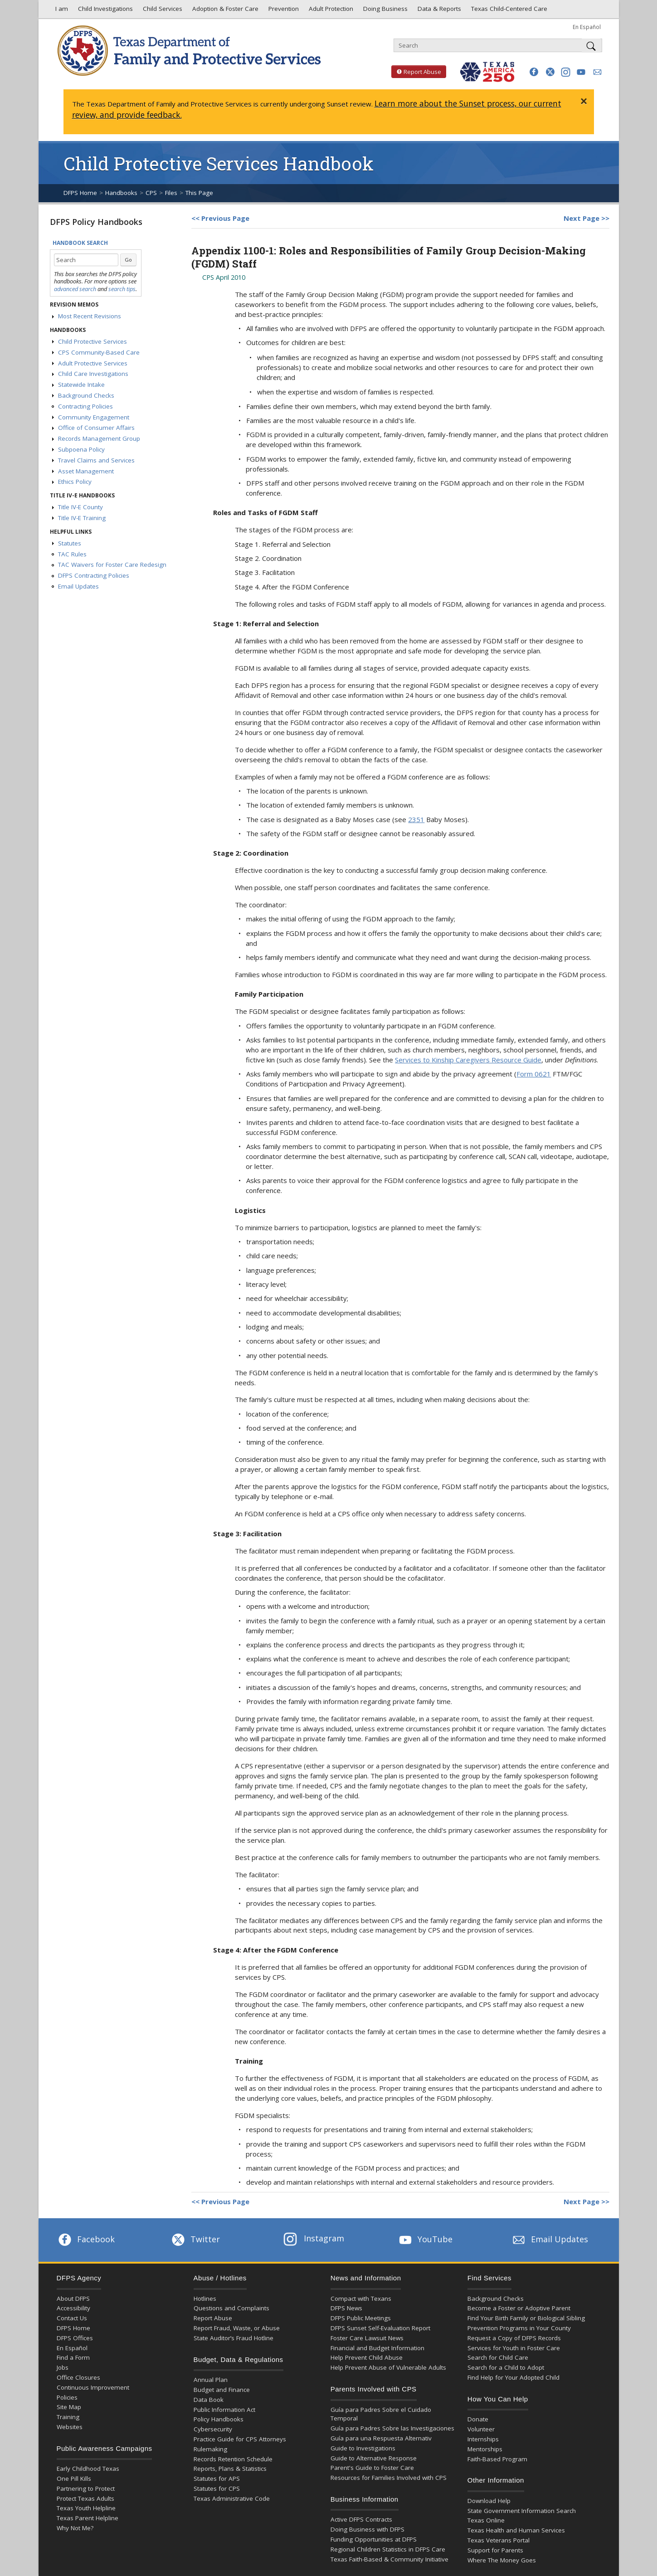 The height and width of the screenshot is (2576, 657). I want to click on Websites, so click(70, 2427).